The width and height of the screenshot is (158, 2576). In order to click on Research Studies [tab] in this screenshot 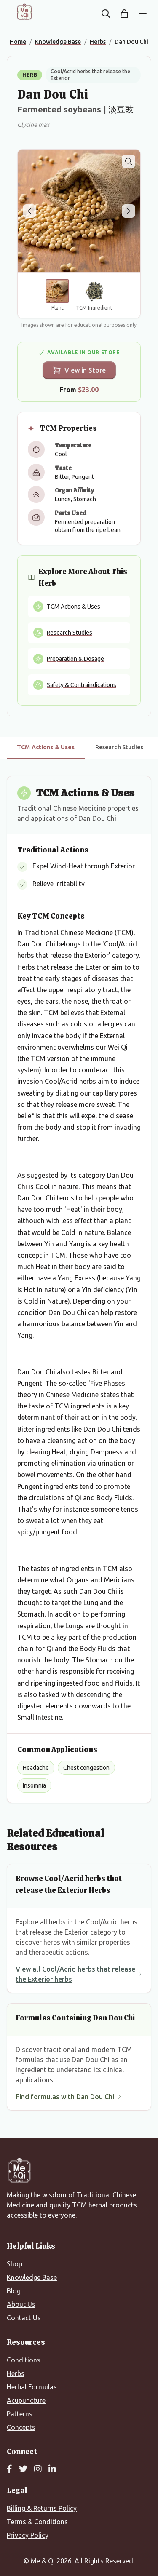, I will do `click(119, 747)`.